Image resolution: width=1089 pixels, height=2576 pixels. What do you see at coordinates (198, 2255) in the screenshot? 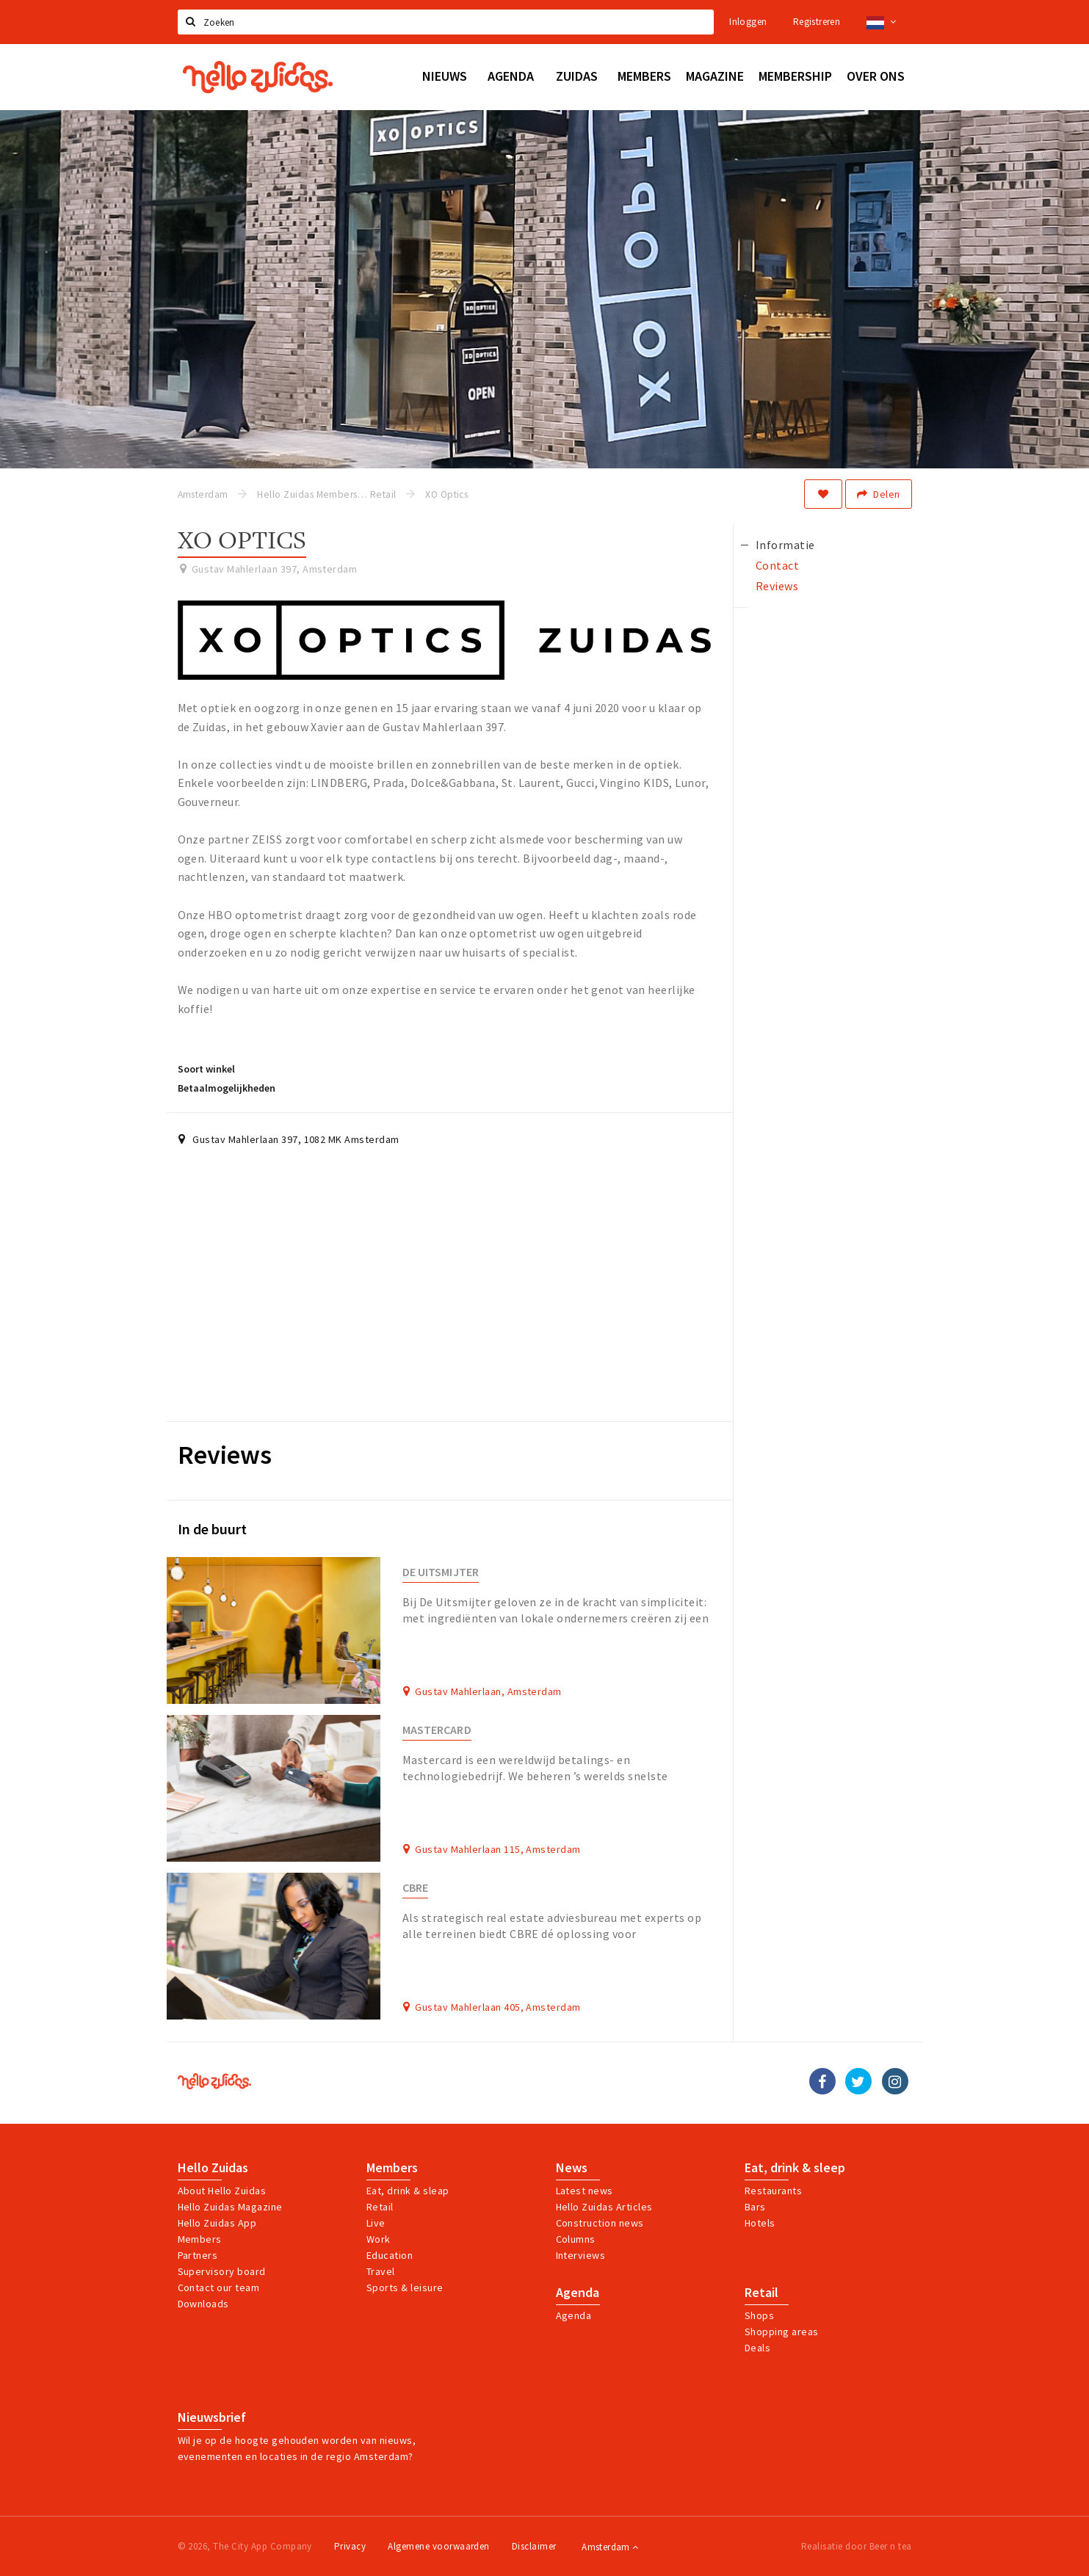
I see `Partners` at bounding box center [198, 2255].